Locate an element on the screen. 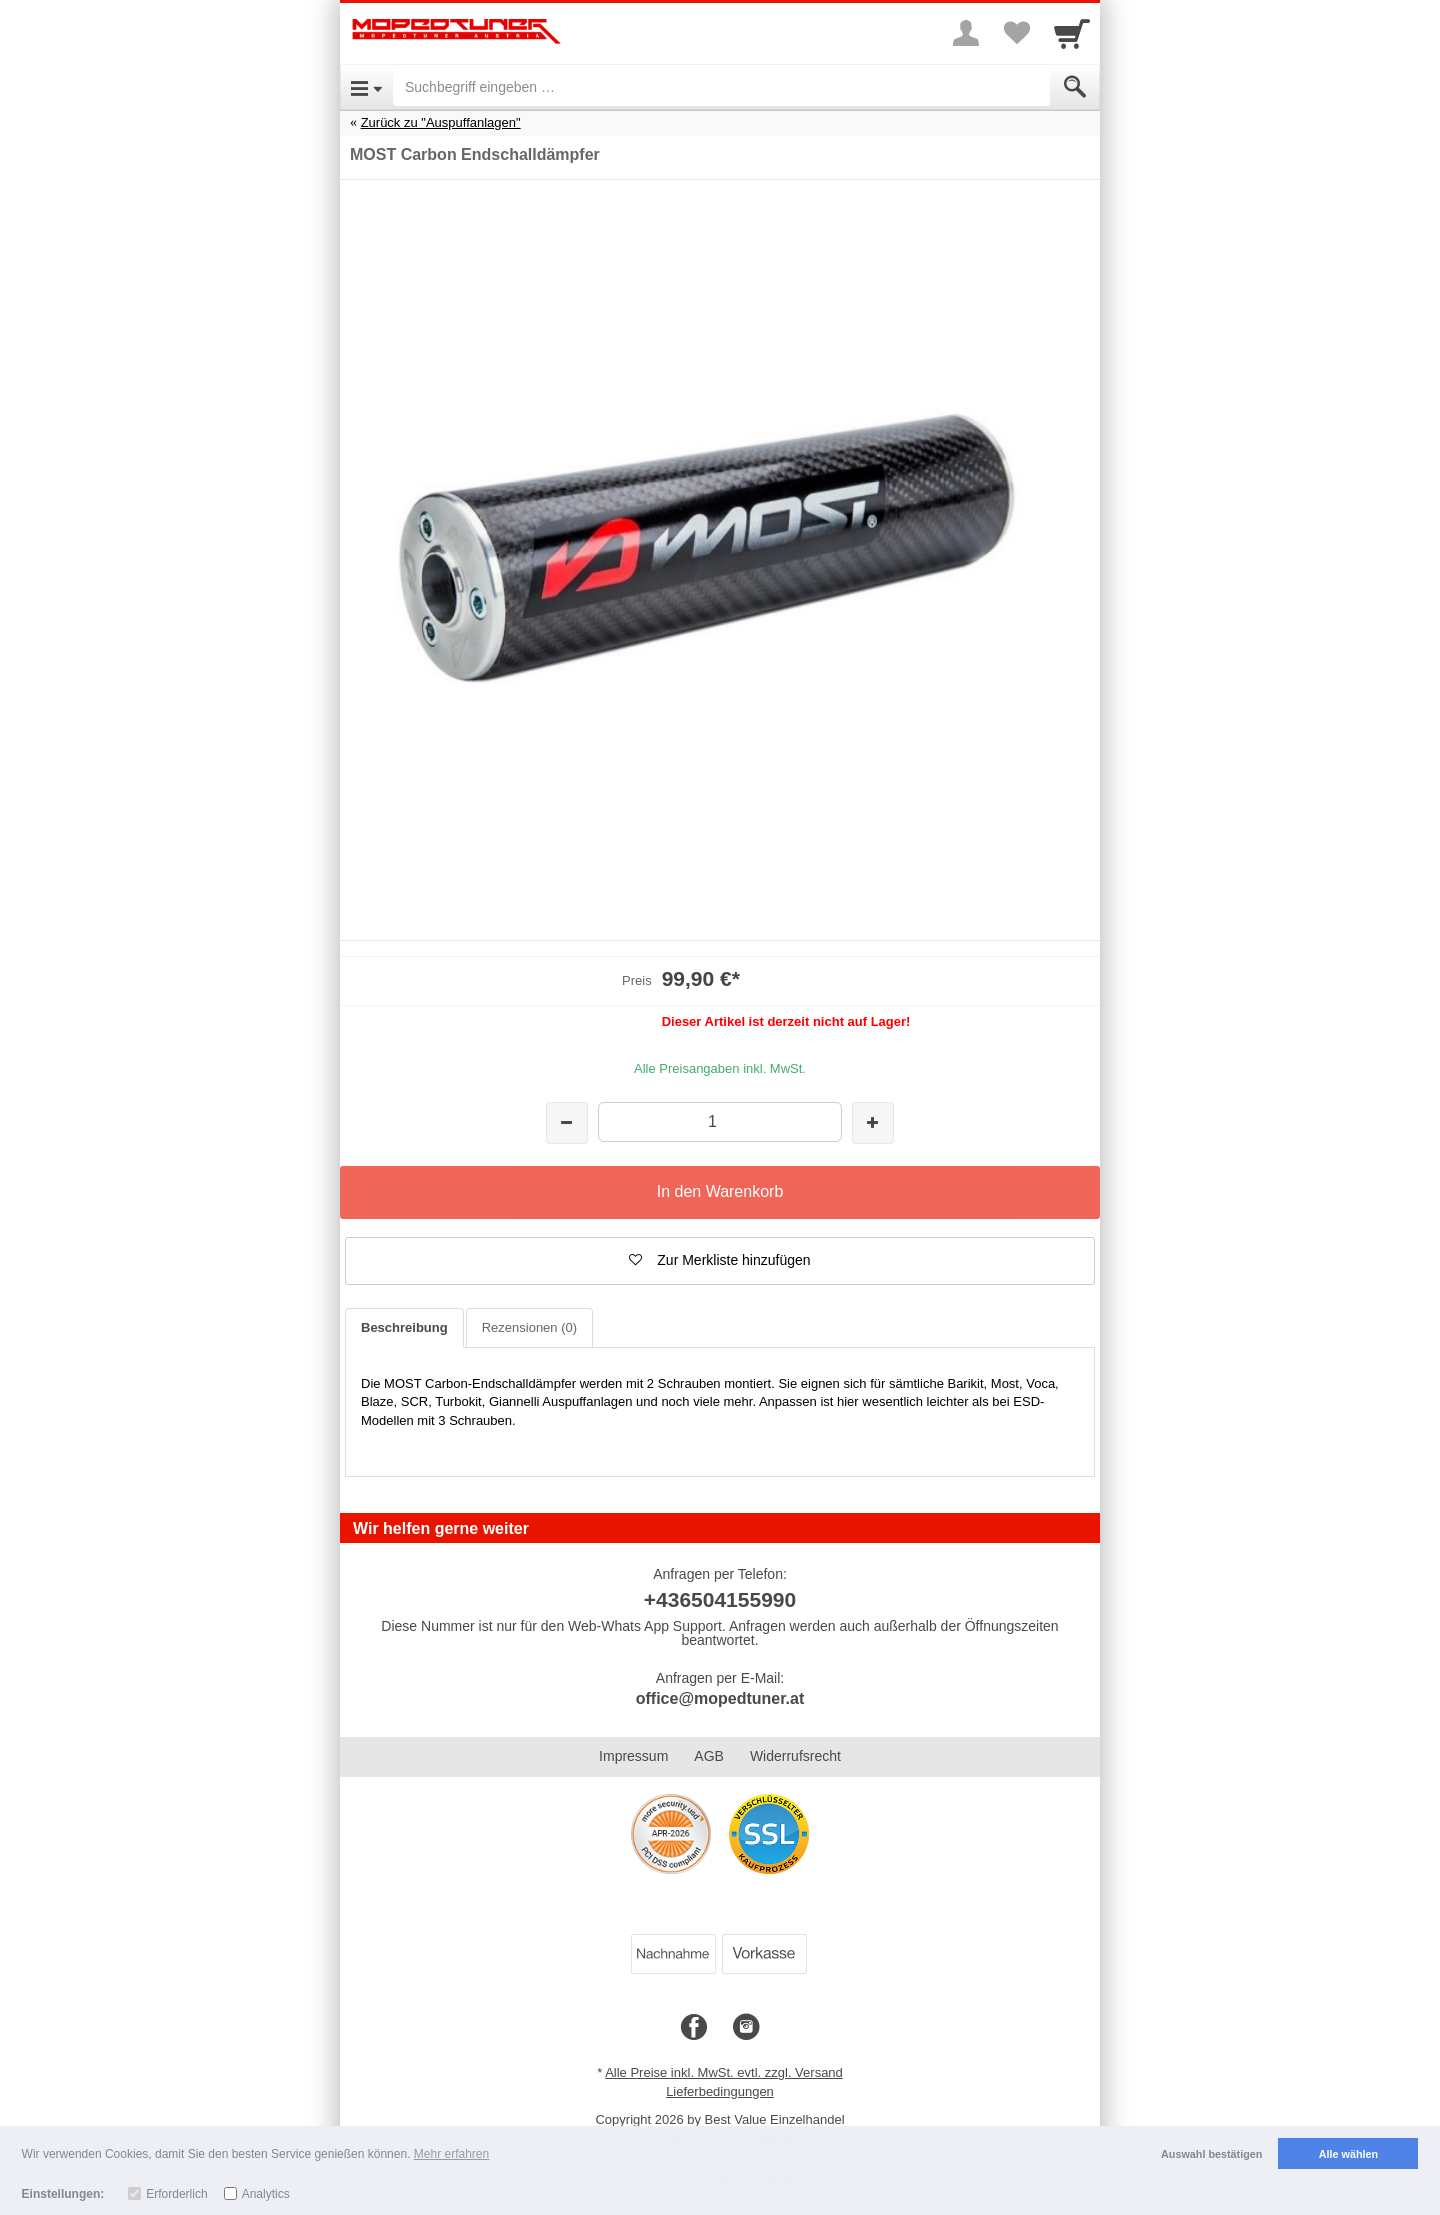  [Instagram] is located at coordinates (746, 2028).